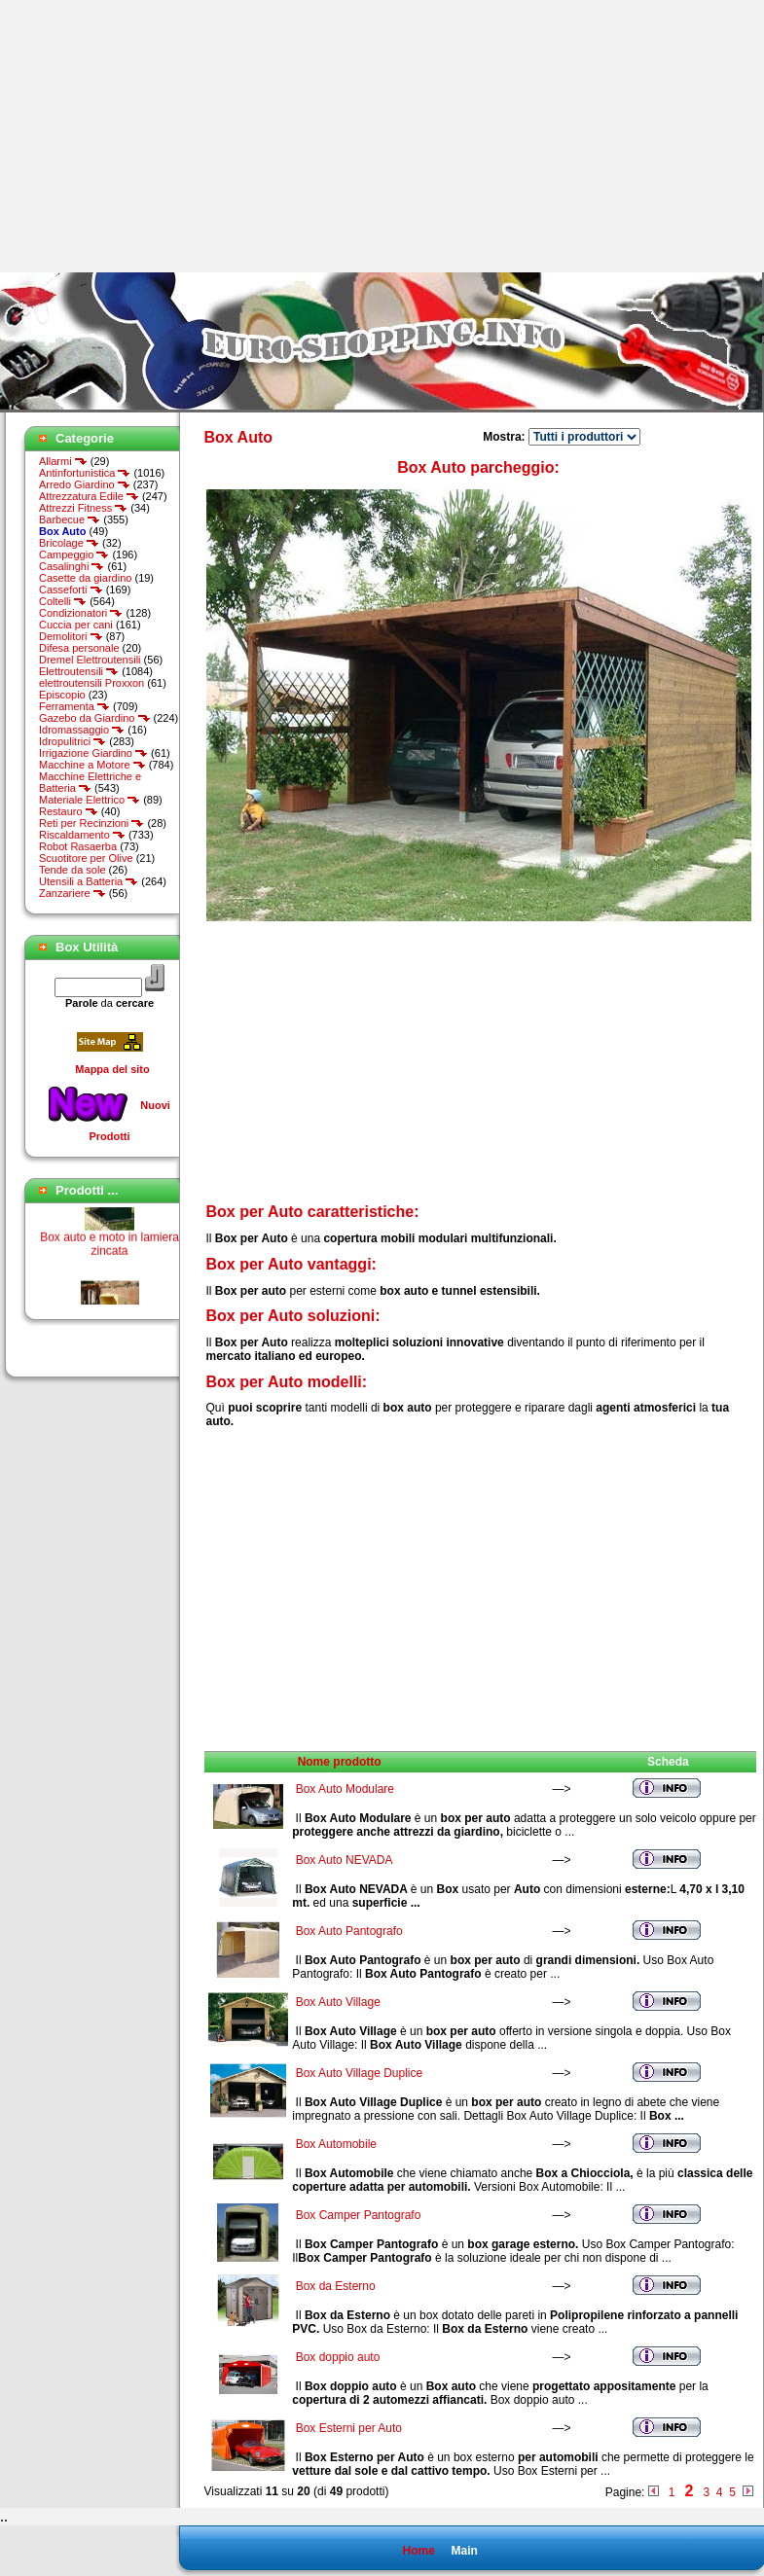  Describe the element at coordinates (62, 694) in the screenshot. I see `Episcopio` at that location.